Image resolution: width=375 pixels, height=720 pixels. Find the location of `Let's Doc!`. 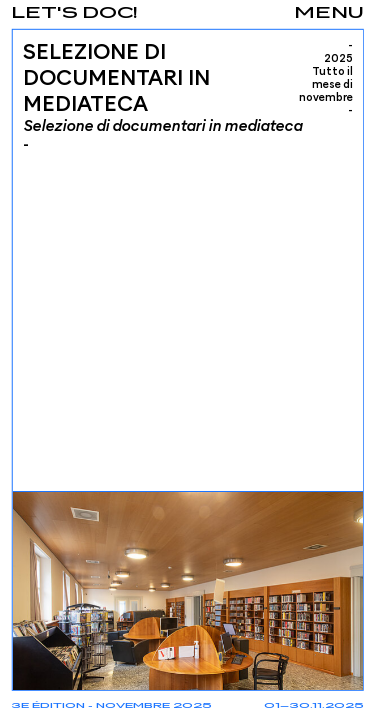

Let's Doc! is located at coordinates (74, 13).